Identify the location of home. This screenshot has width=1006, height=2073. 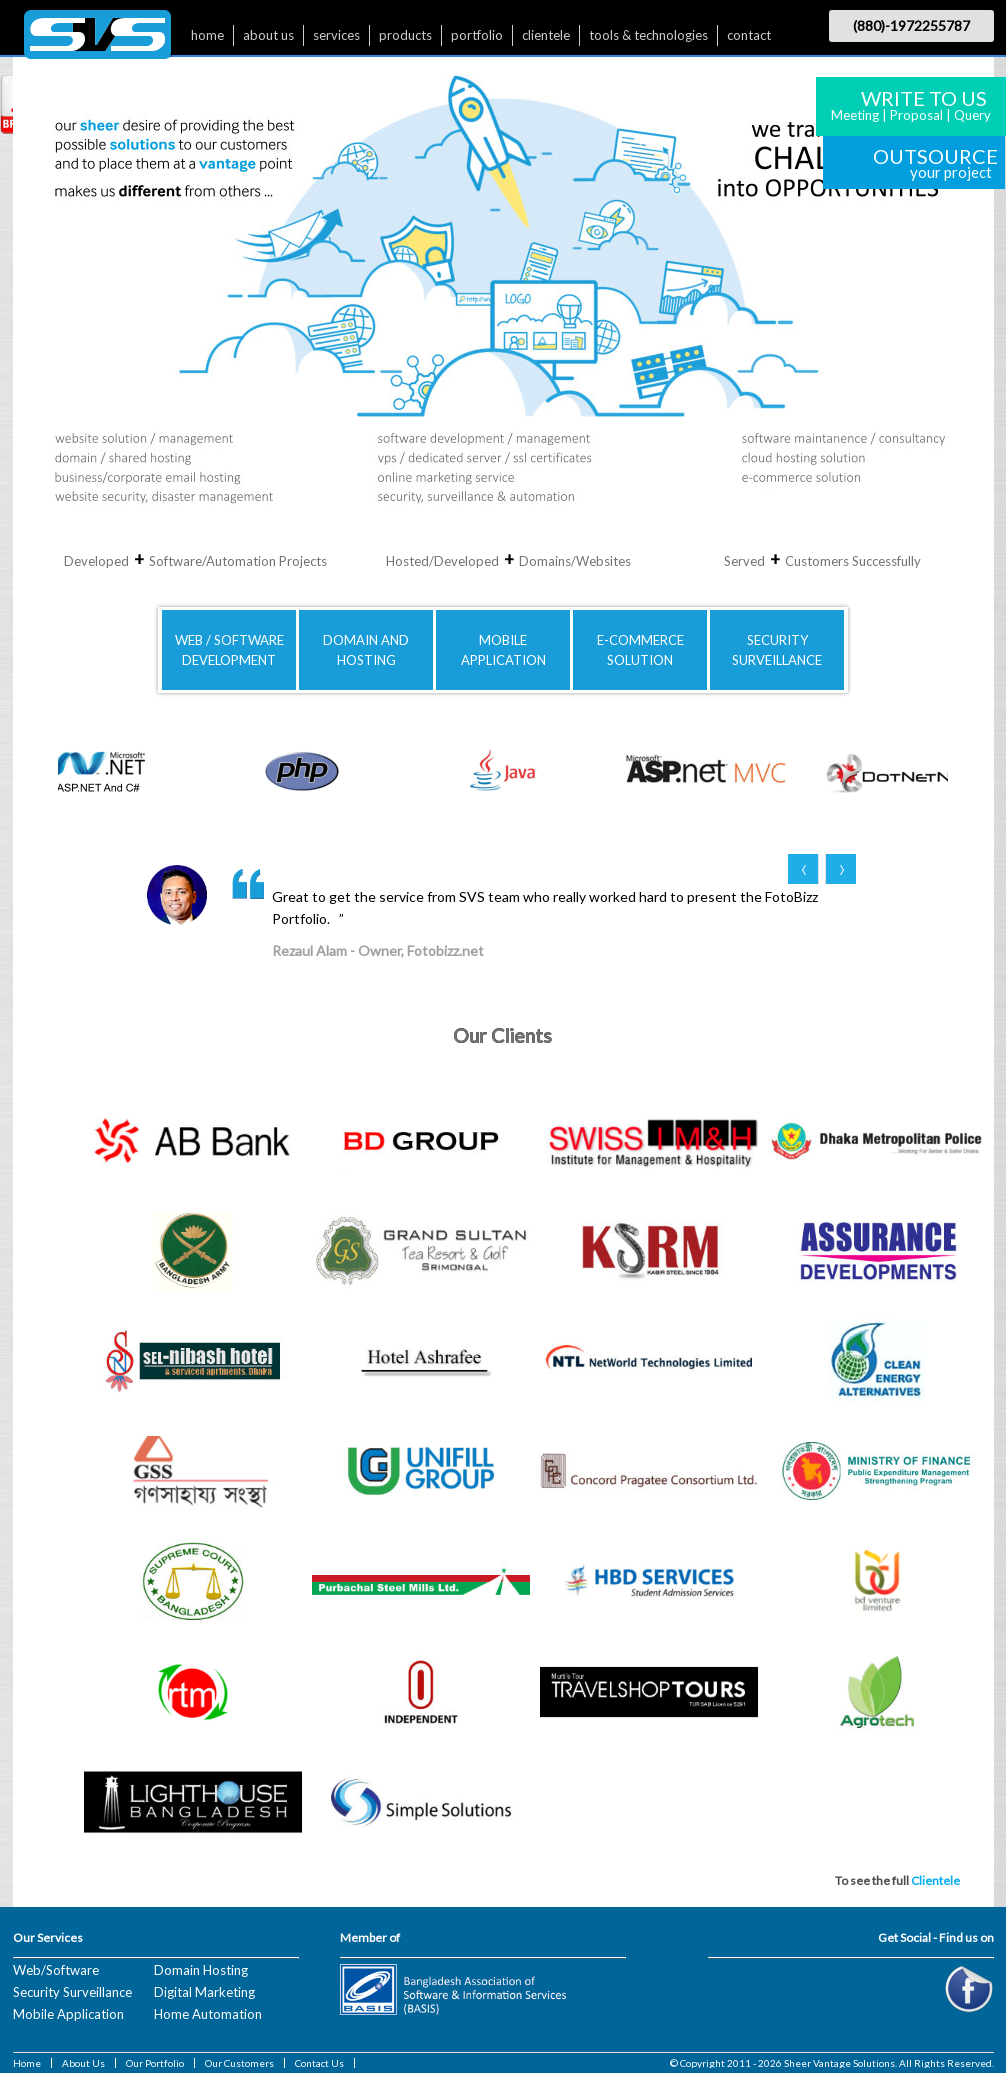
(207, 35).